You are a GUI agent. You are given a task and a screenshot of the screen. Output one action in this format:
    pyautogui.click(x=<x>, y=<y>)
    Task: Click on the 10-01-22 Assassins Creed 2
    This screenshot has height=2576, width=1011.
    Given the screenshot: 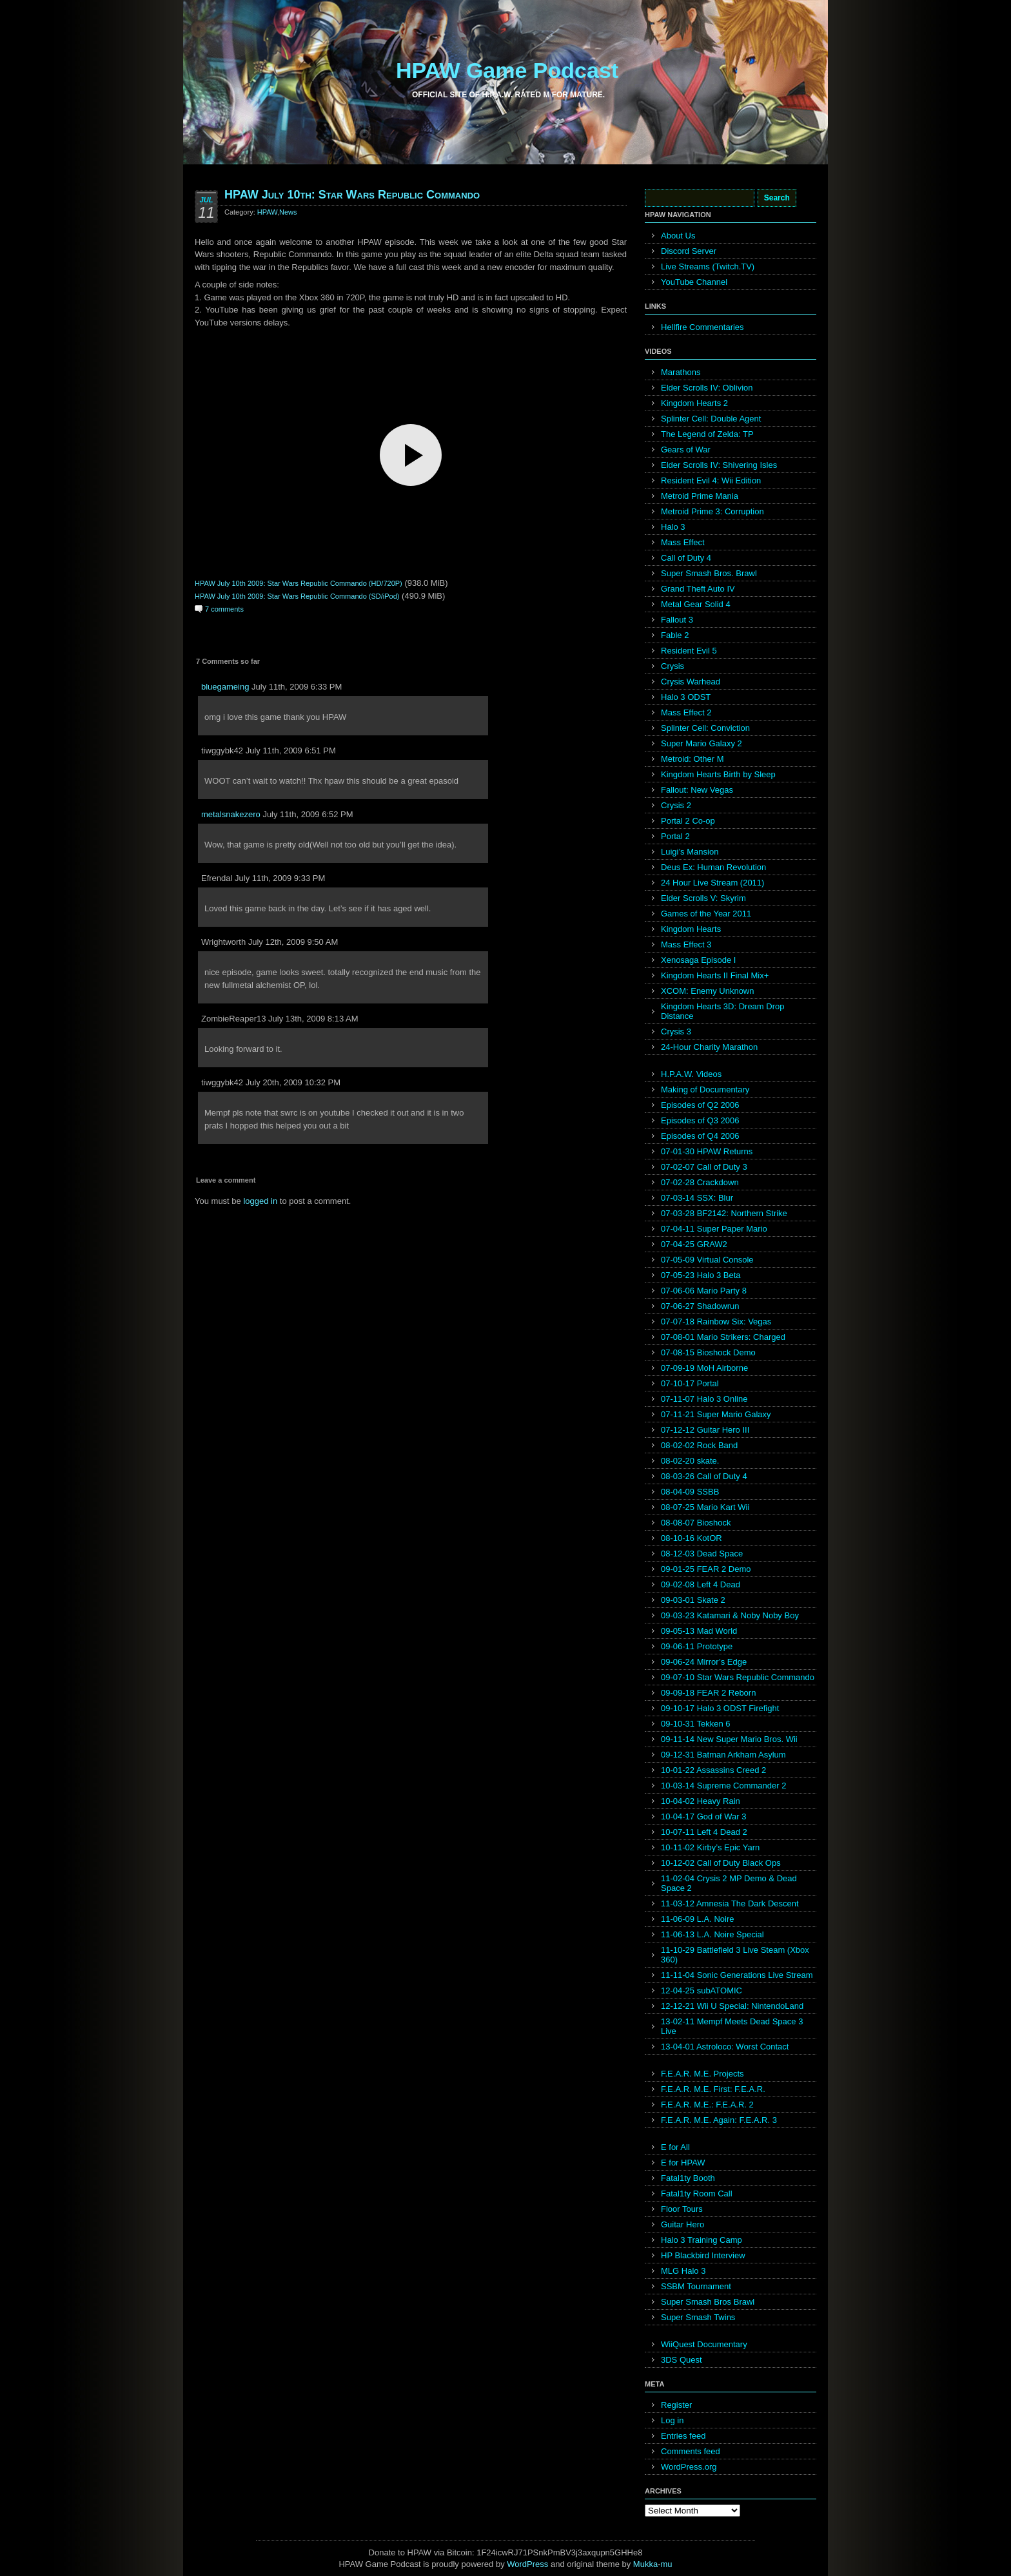 What is the action you would take?
    pyautogui.click(x=713, y=1770)
    